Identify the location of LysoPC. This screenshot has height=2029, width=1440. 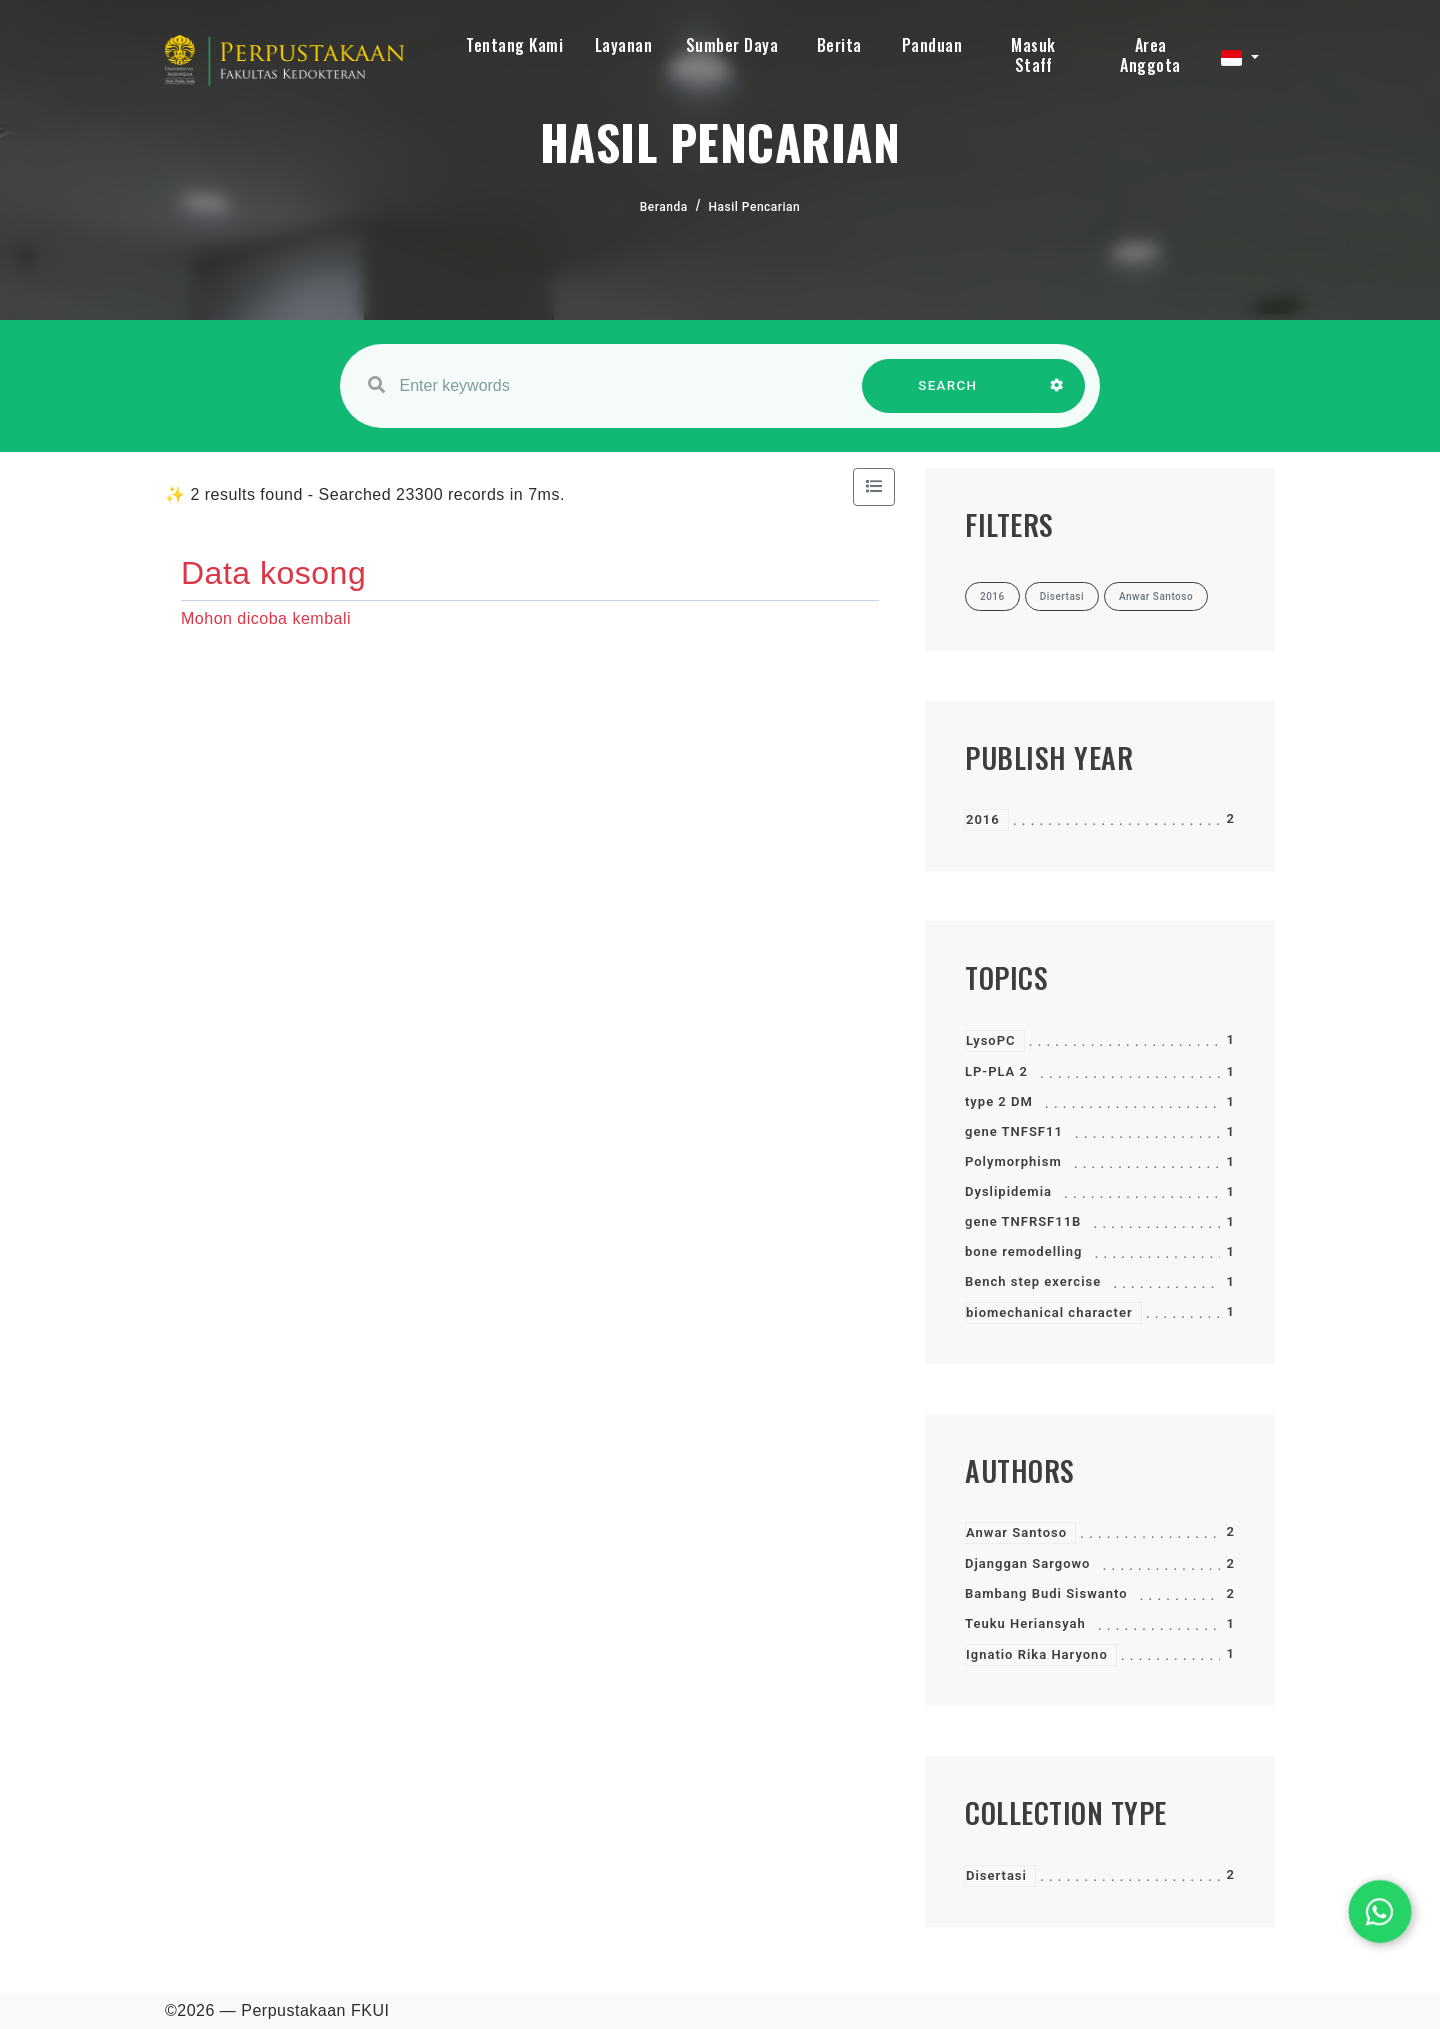
(991, 1040).